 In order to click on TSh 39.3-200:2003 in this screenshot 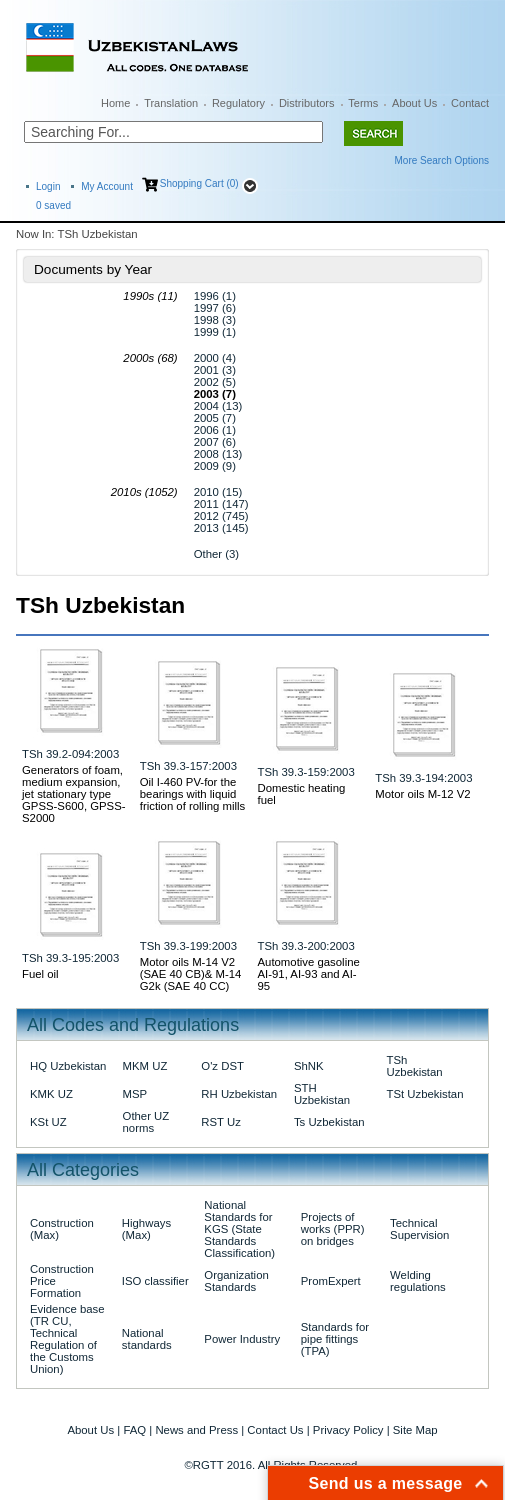, I will do `click(306, 946)`.